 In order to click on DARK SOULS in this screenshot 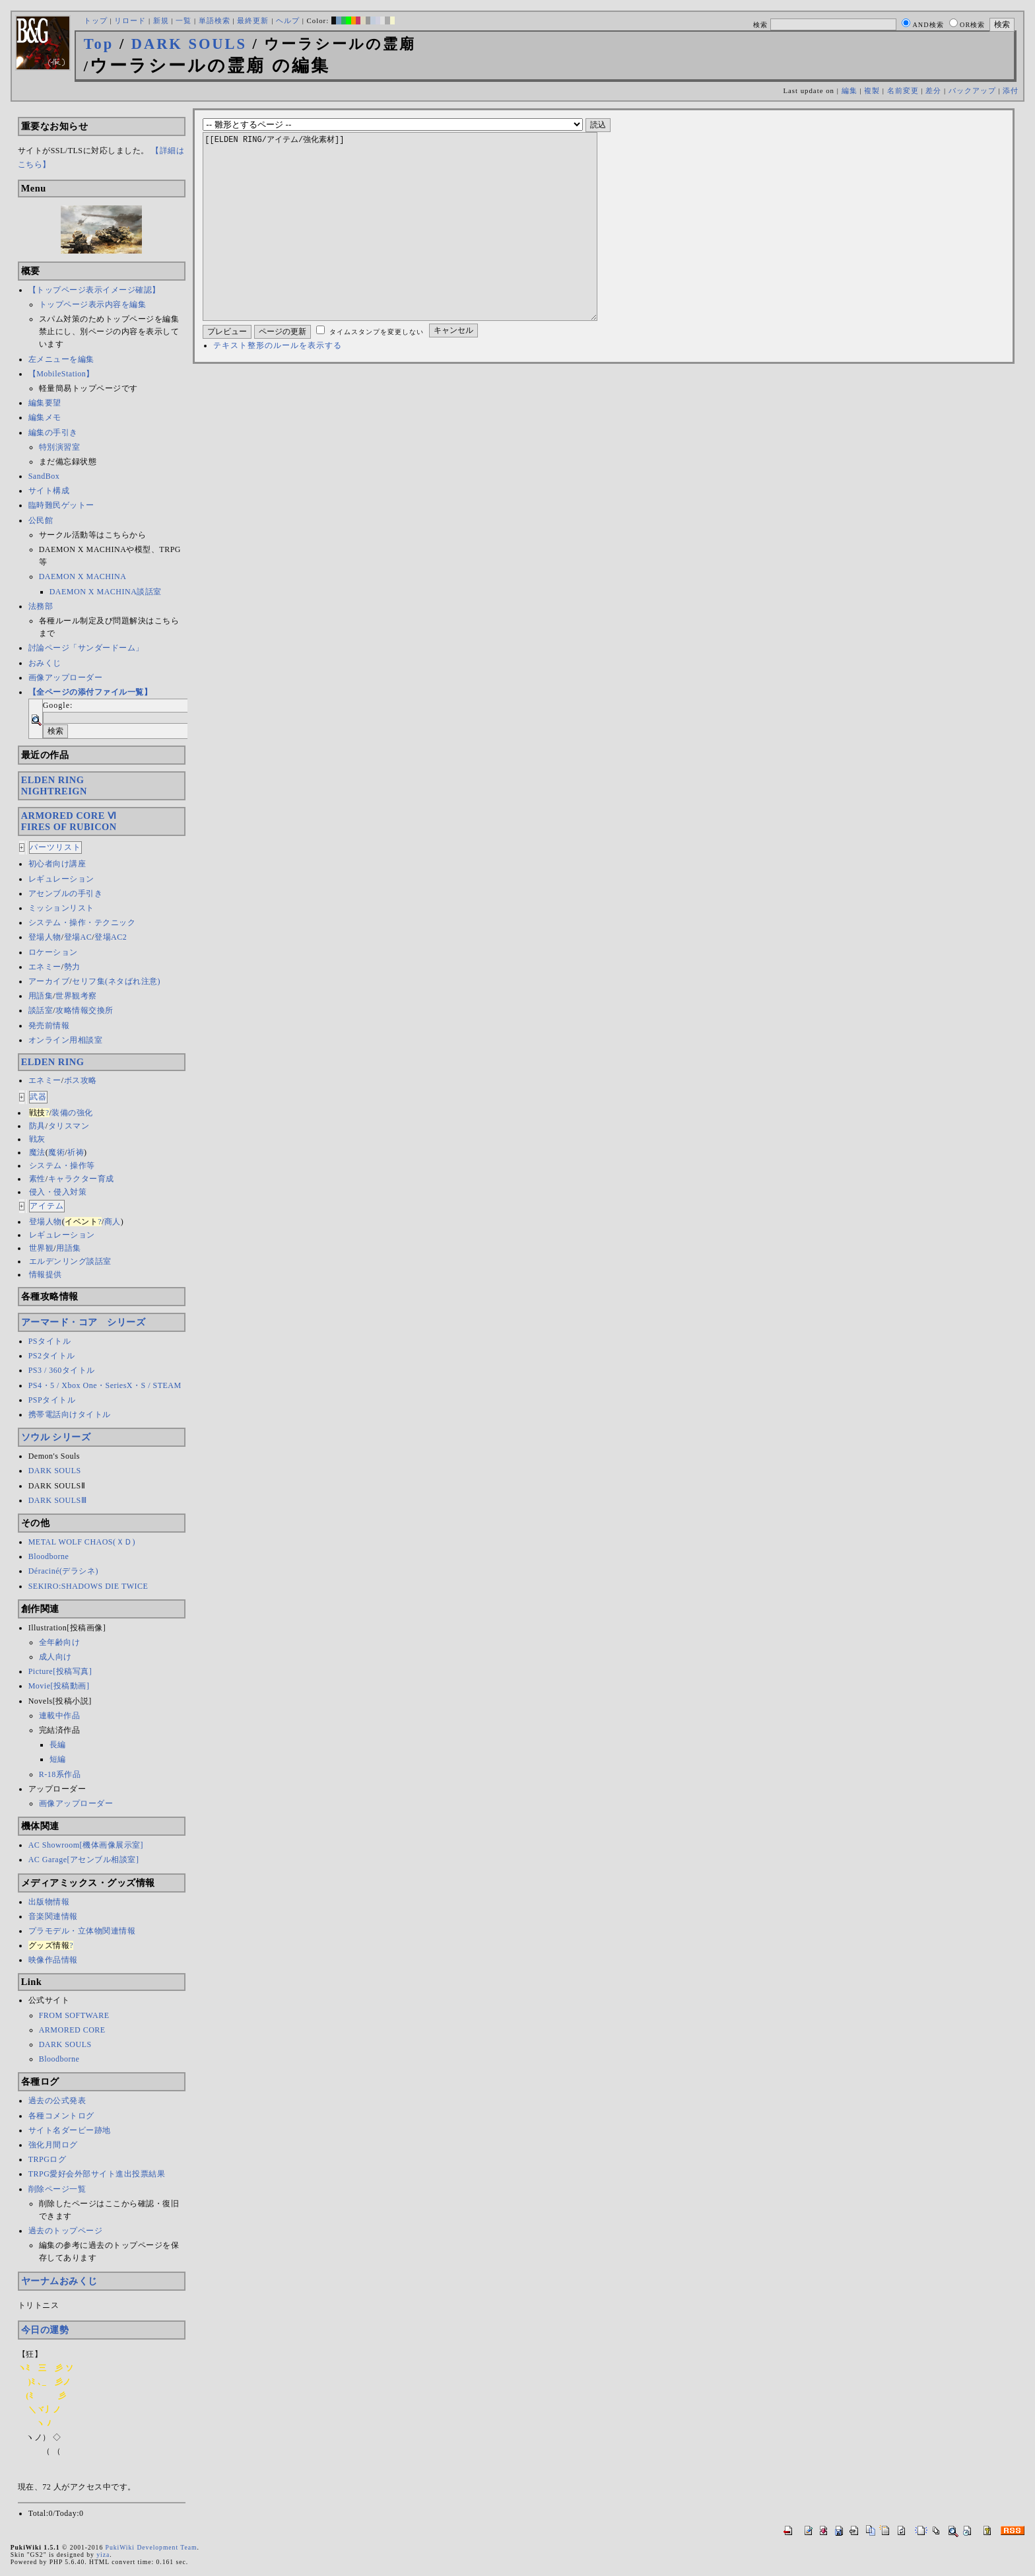, I will do `click(189, 44)`.